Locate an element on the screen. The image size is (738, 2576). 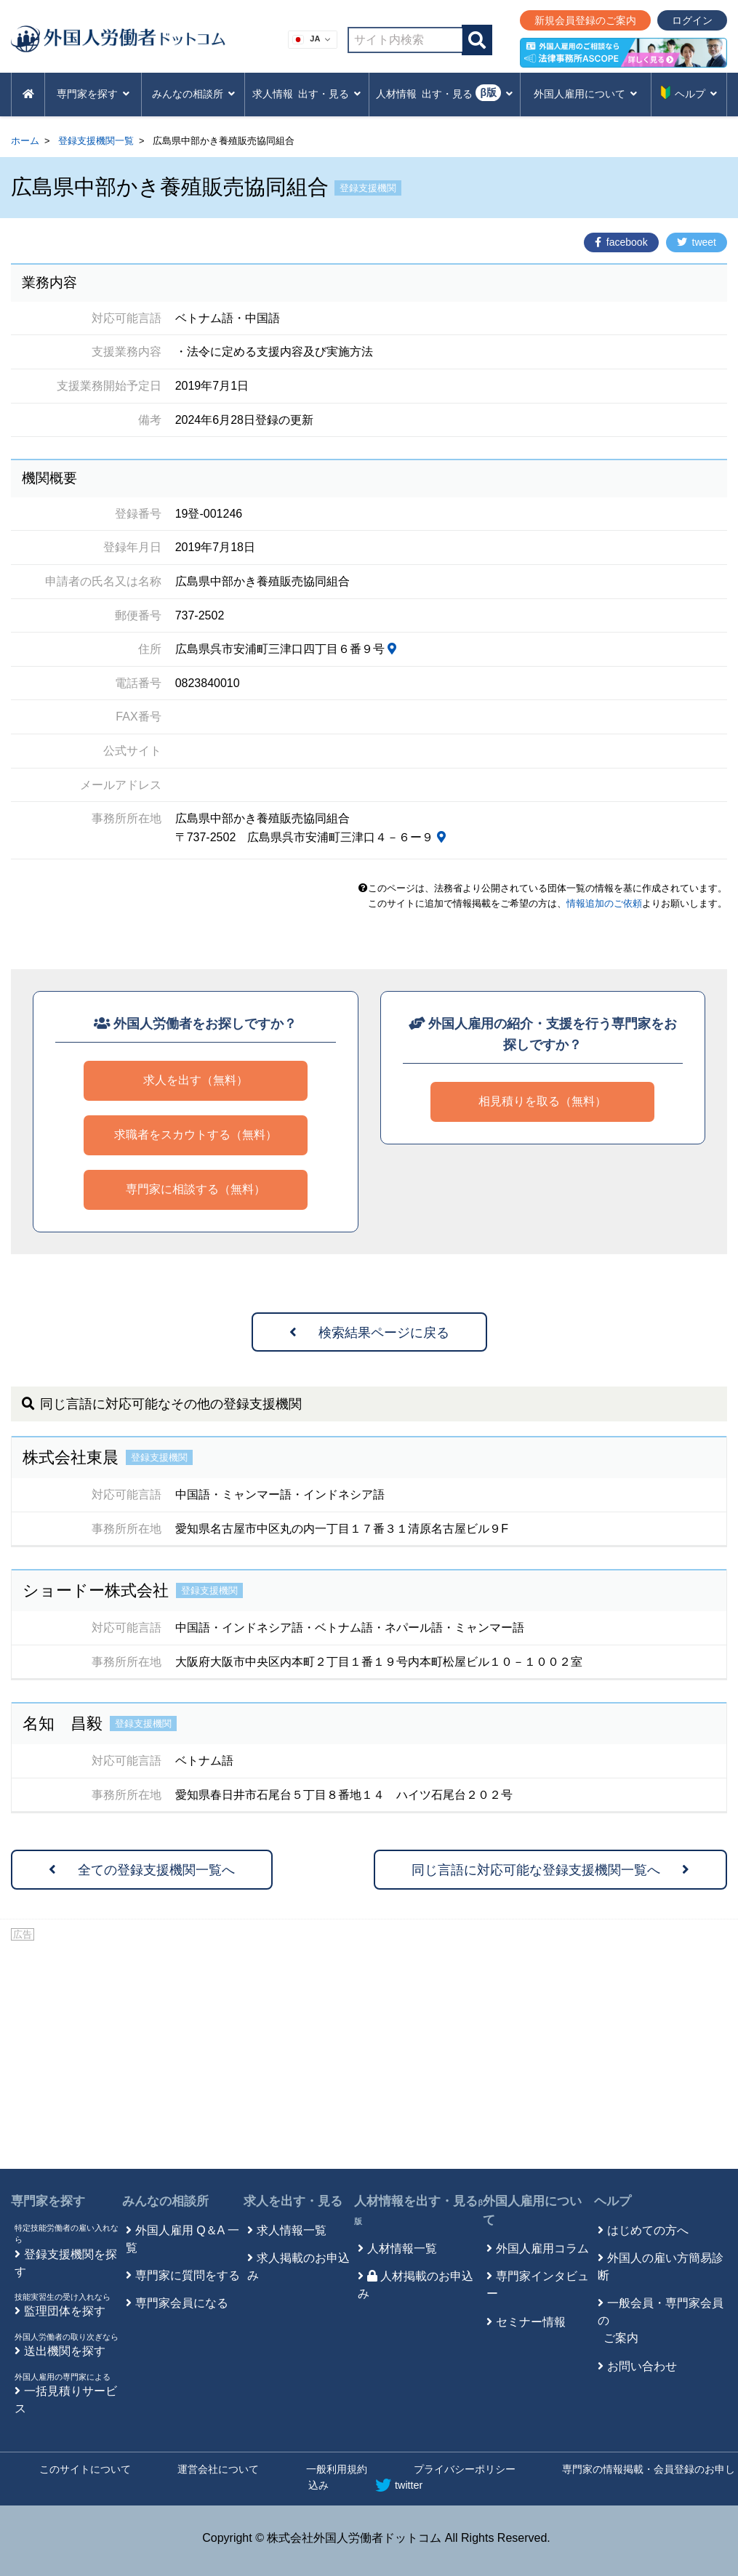
はじめての方へ is located at coordinates (648, 2230).